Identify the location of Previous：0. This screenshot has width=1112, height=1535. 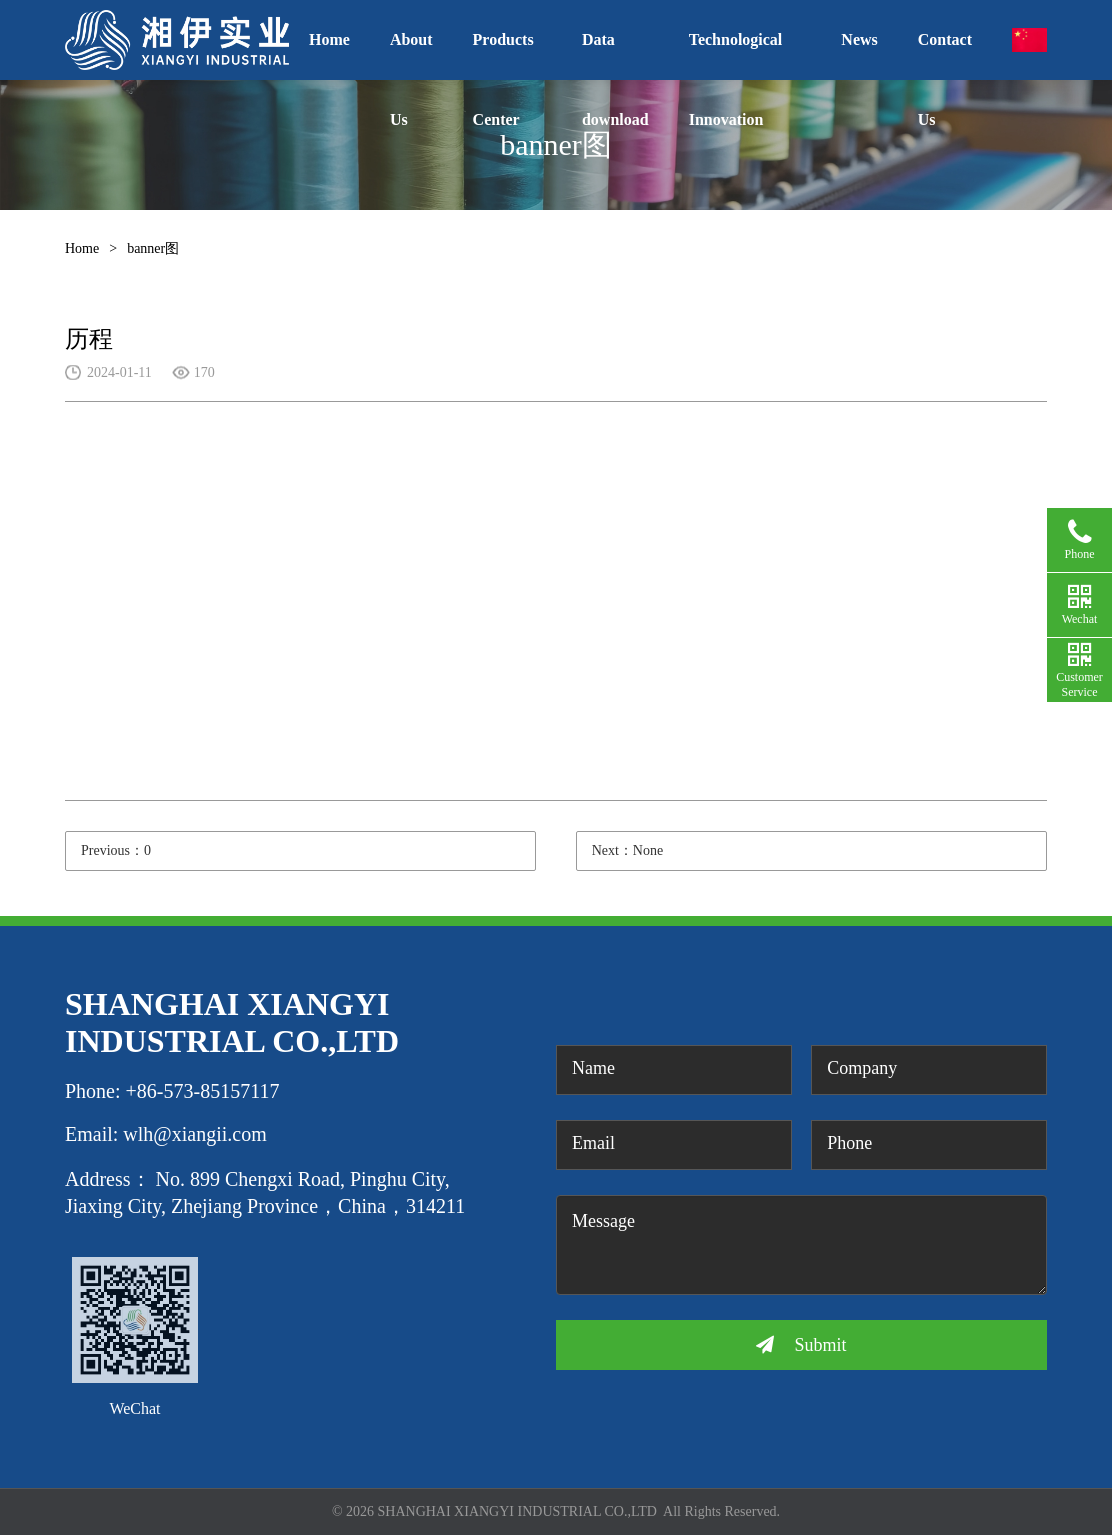
(116, 850).